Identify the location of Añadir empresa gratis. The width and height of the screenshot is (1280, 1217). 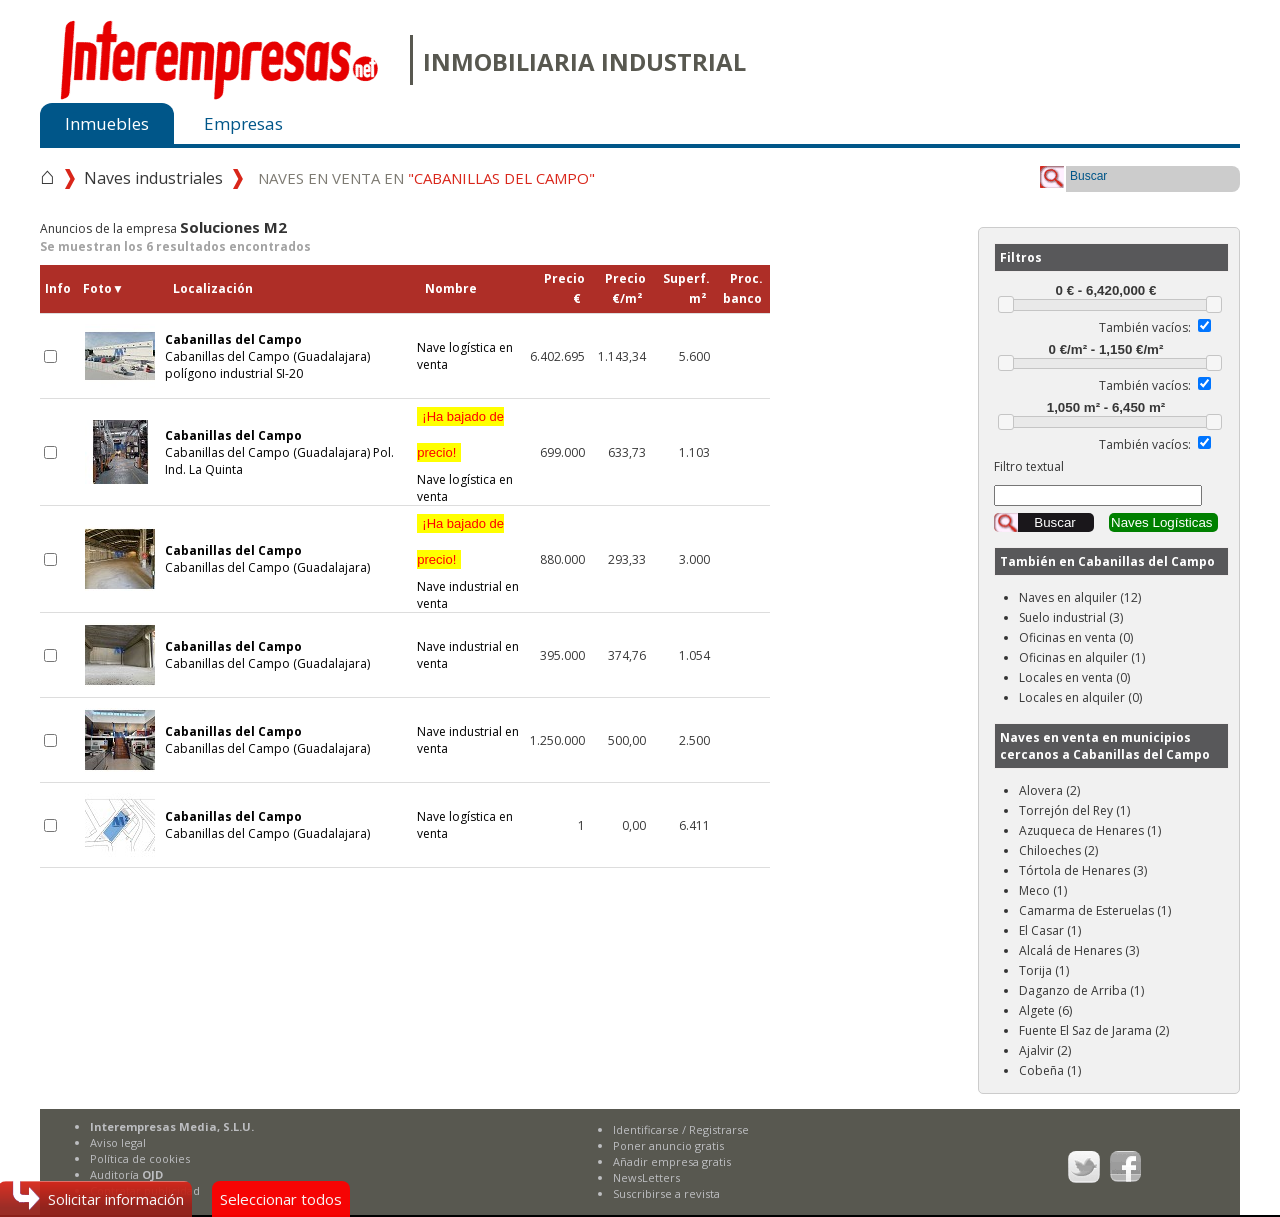
(672, 1161).